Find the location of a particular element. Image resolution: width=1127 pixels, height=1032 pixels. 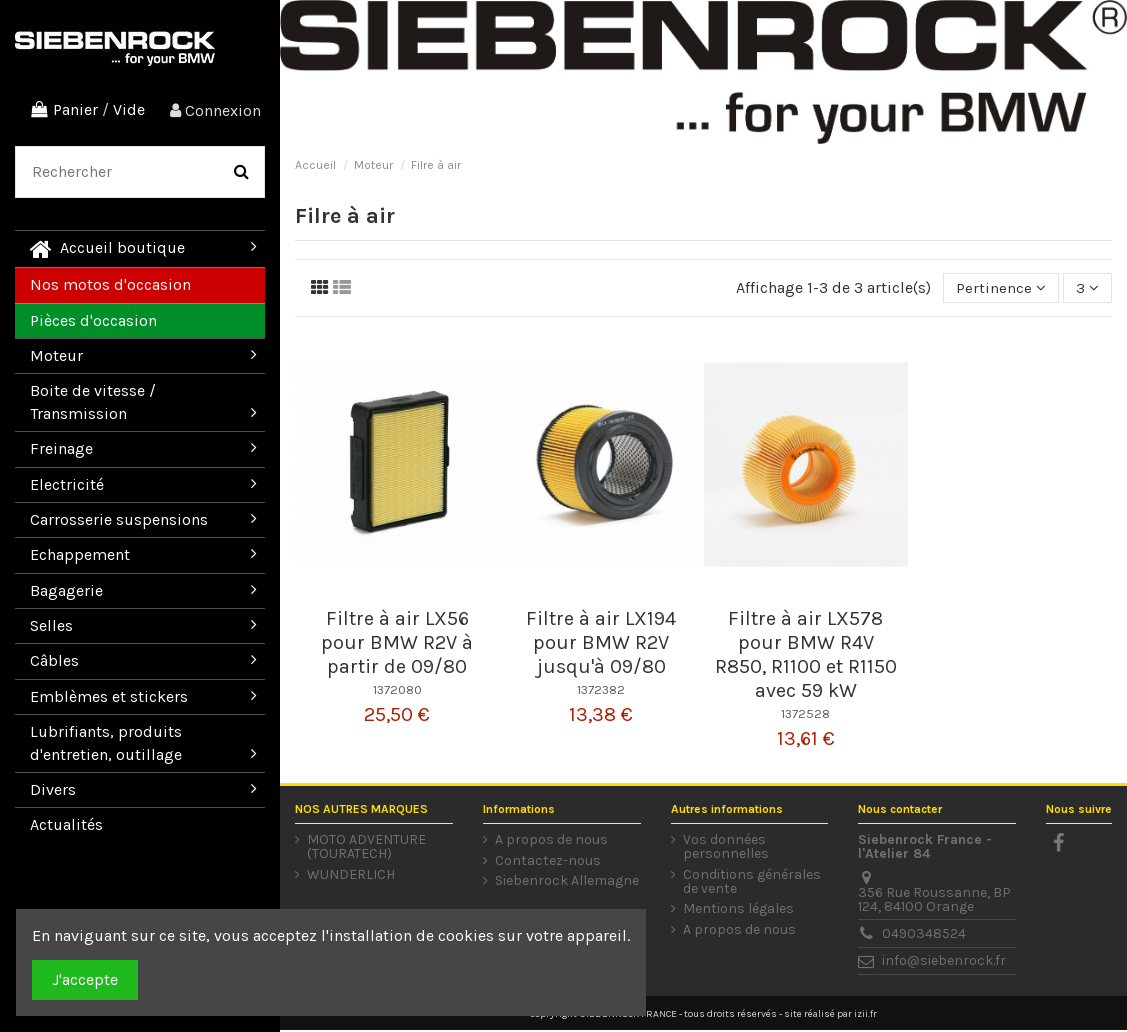

Filtre à air LX56 pour BMW R2V à partir de 09/80 is located at coordinates (397, 644).